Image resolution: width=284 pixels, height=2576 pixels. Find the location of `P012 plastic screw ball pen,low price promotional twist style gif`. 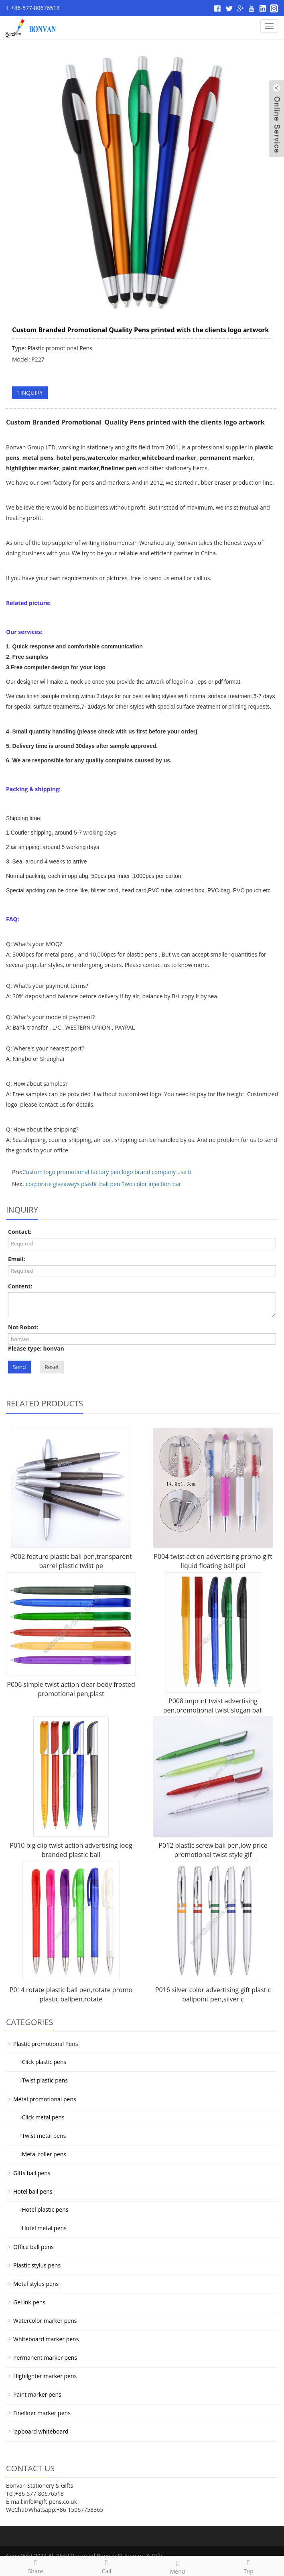

P012 plastic screw ball pen,low price promotional twist style gif is located at coordinates (212, 1850).